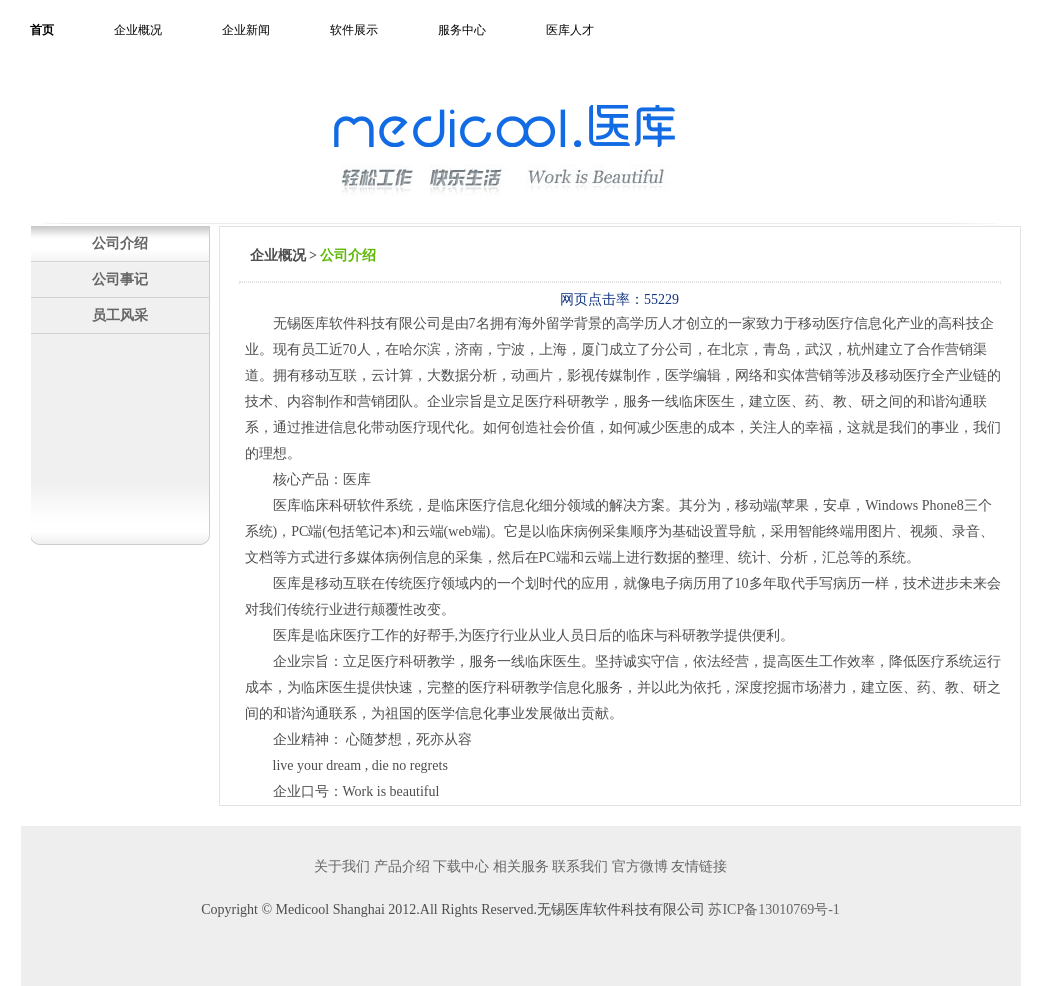  What do you see at coordinates (462, 30) in the screenshot?
I see `服务中心` at bounding box center [462, 30].